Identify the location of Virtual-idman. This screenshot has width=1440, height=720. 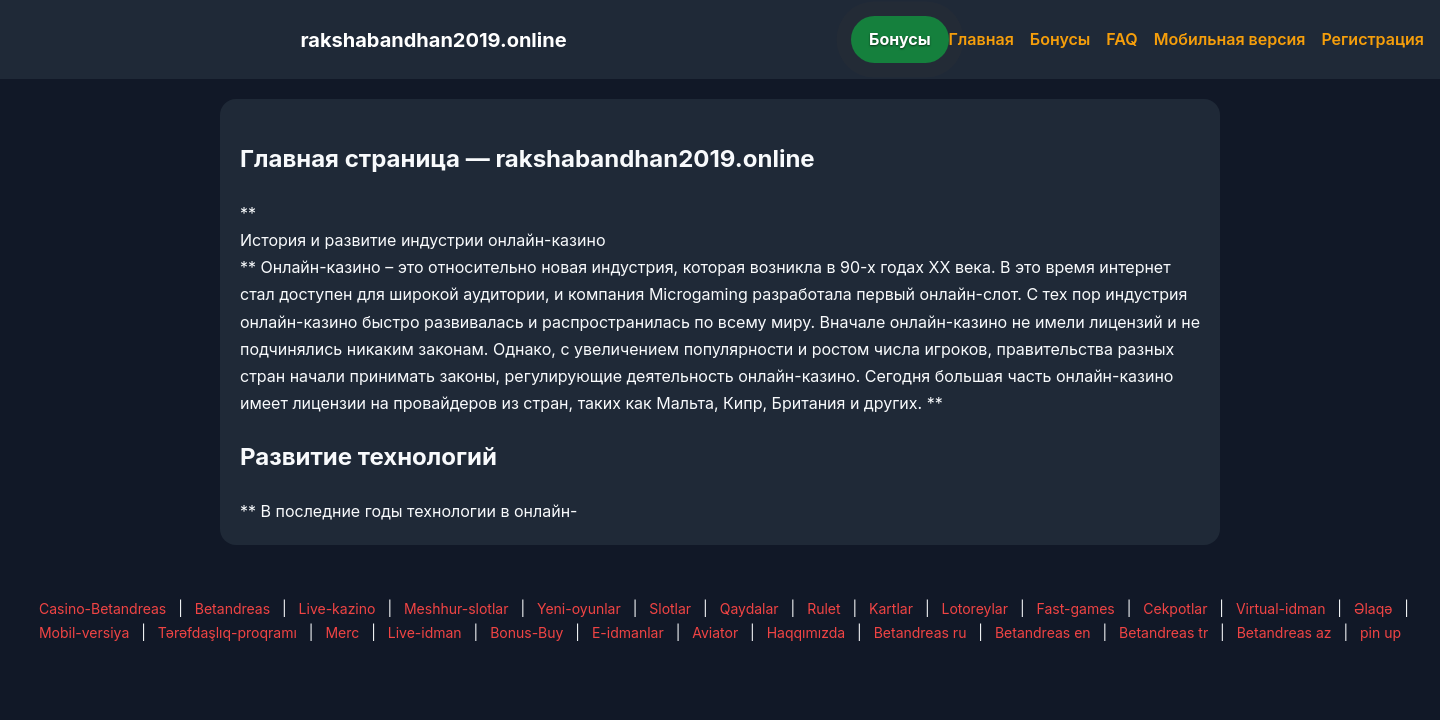
(1280, 608).